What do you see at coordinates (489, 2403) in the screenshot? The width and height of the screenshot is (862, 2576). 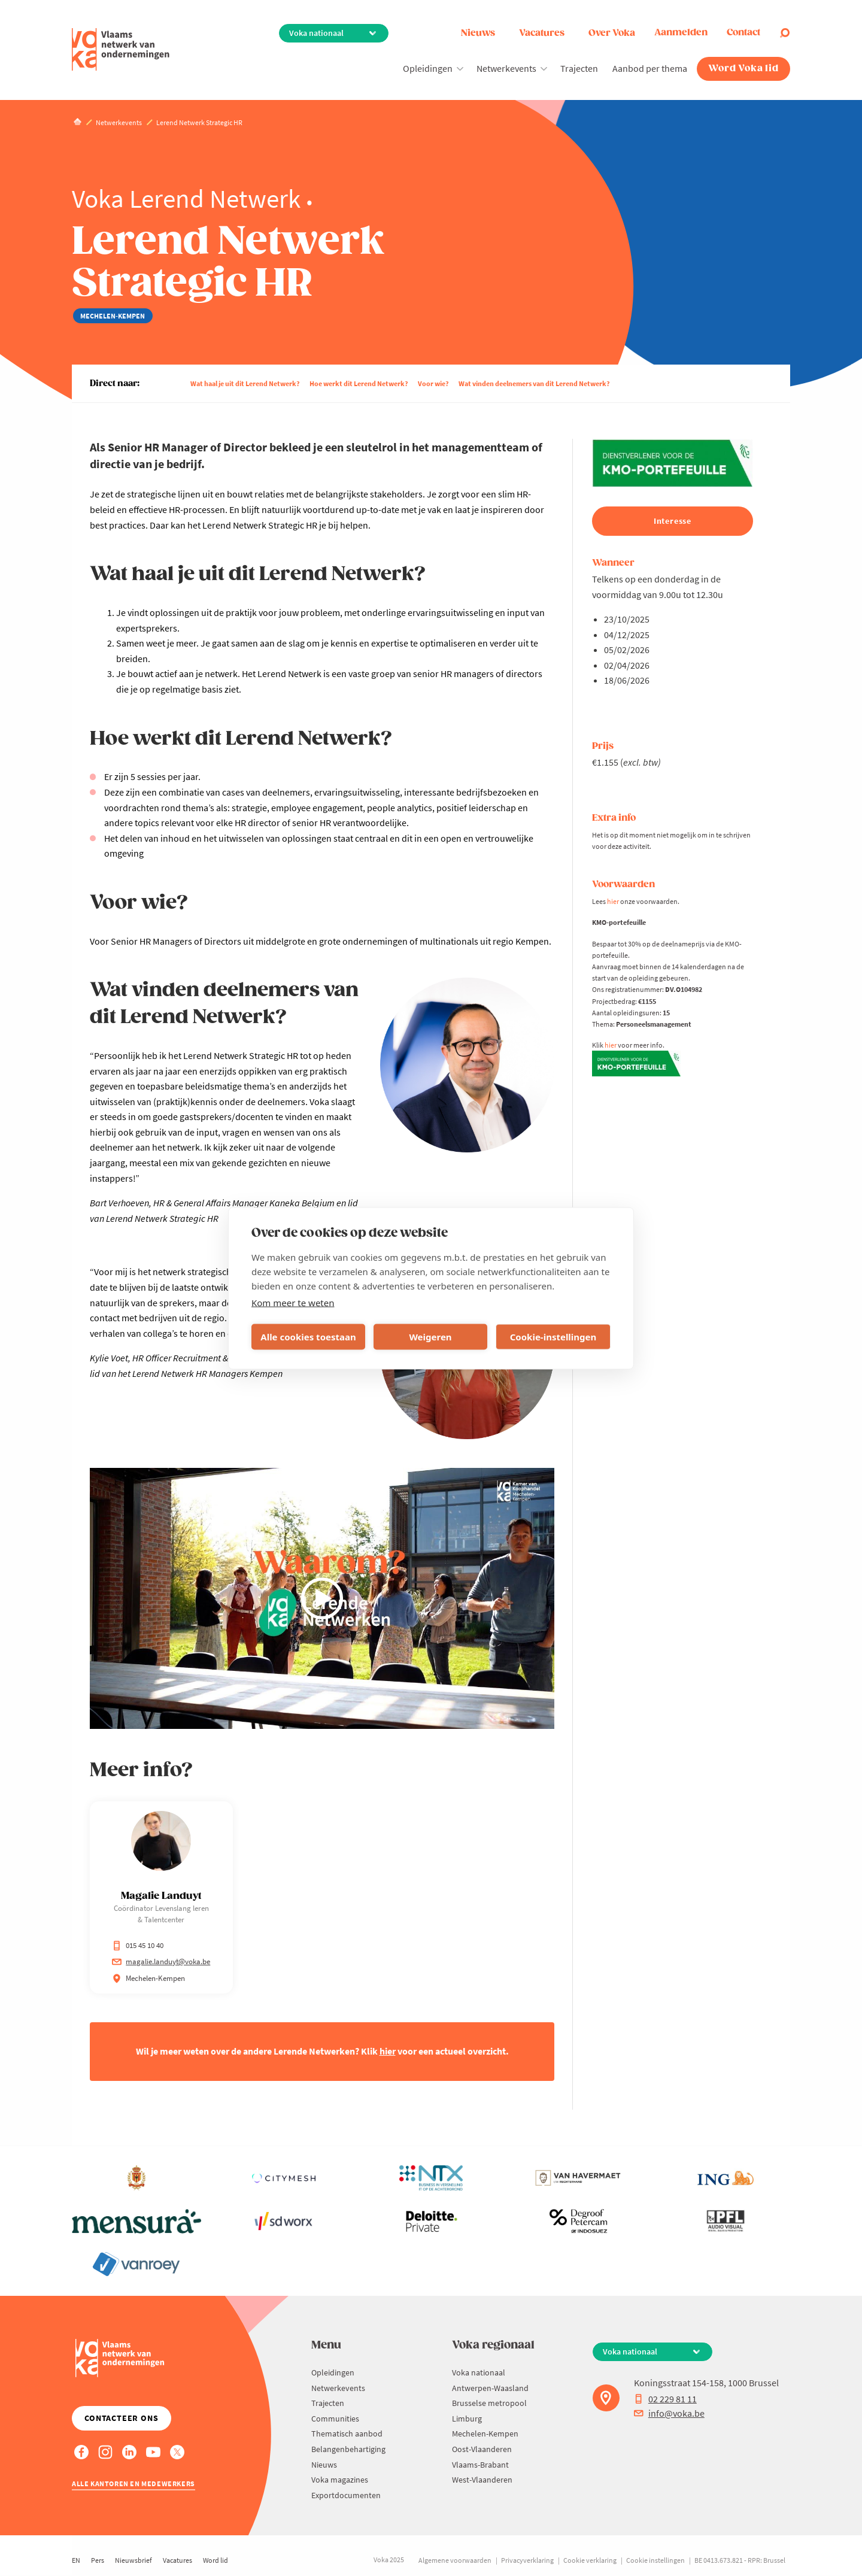 I see `Brusselse metropool` at bounding box center [489, 2403].